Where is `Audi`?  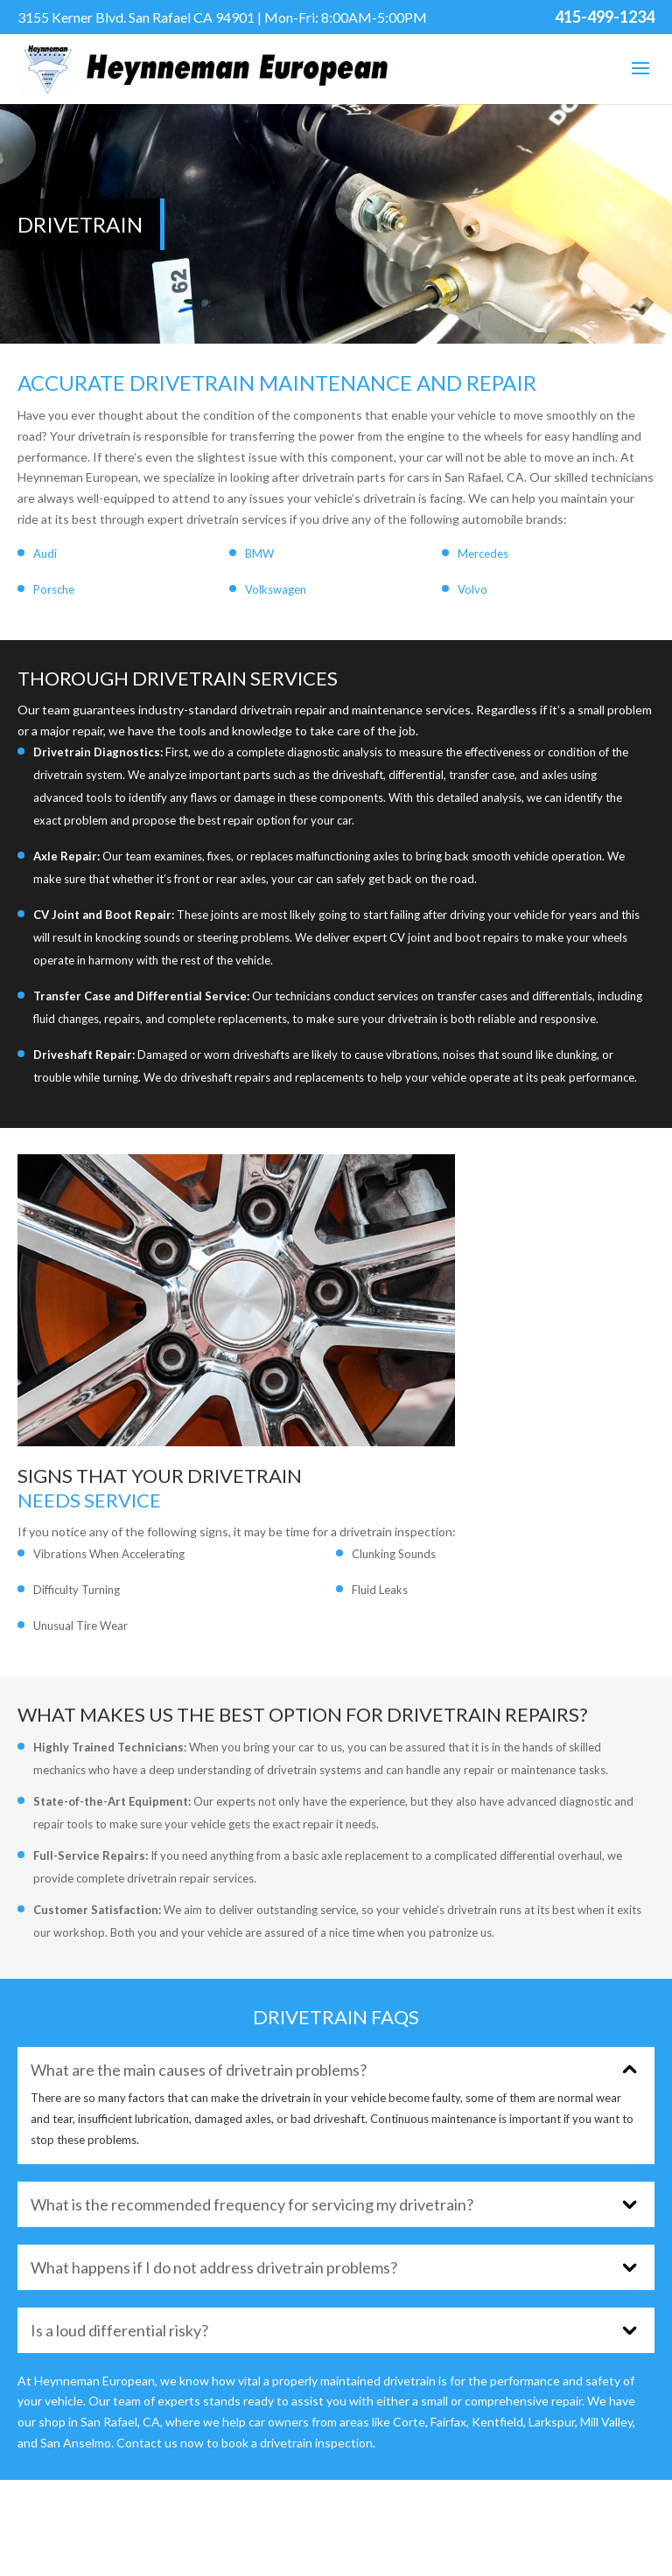 Audi is located at coordinates (45, 553).